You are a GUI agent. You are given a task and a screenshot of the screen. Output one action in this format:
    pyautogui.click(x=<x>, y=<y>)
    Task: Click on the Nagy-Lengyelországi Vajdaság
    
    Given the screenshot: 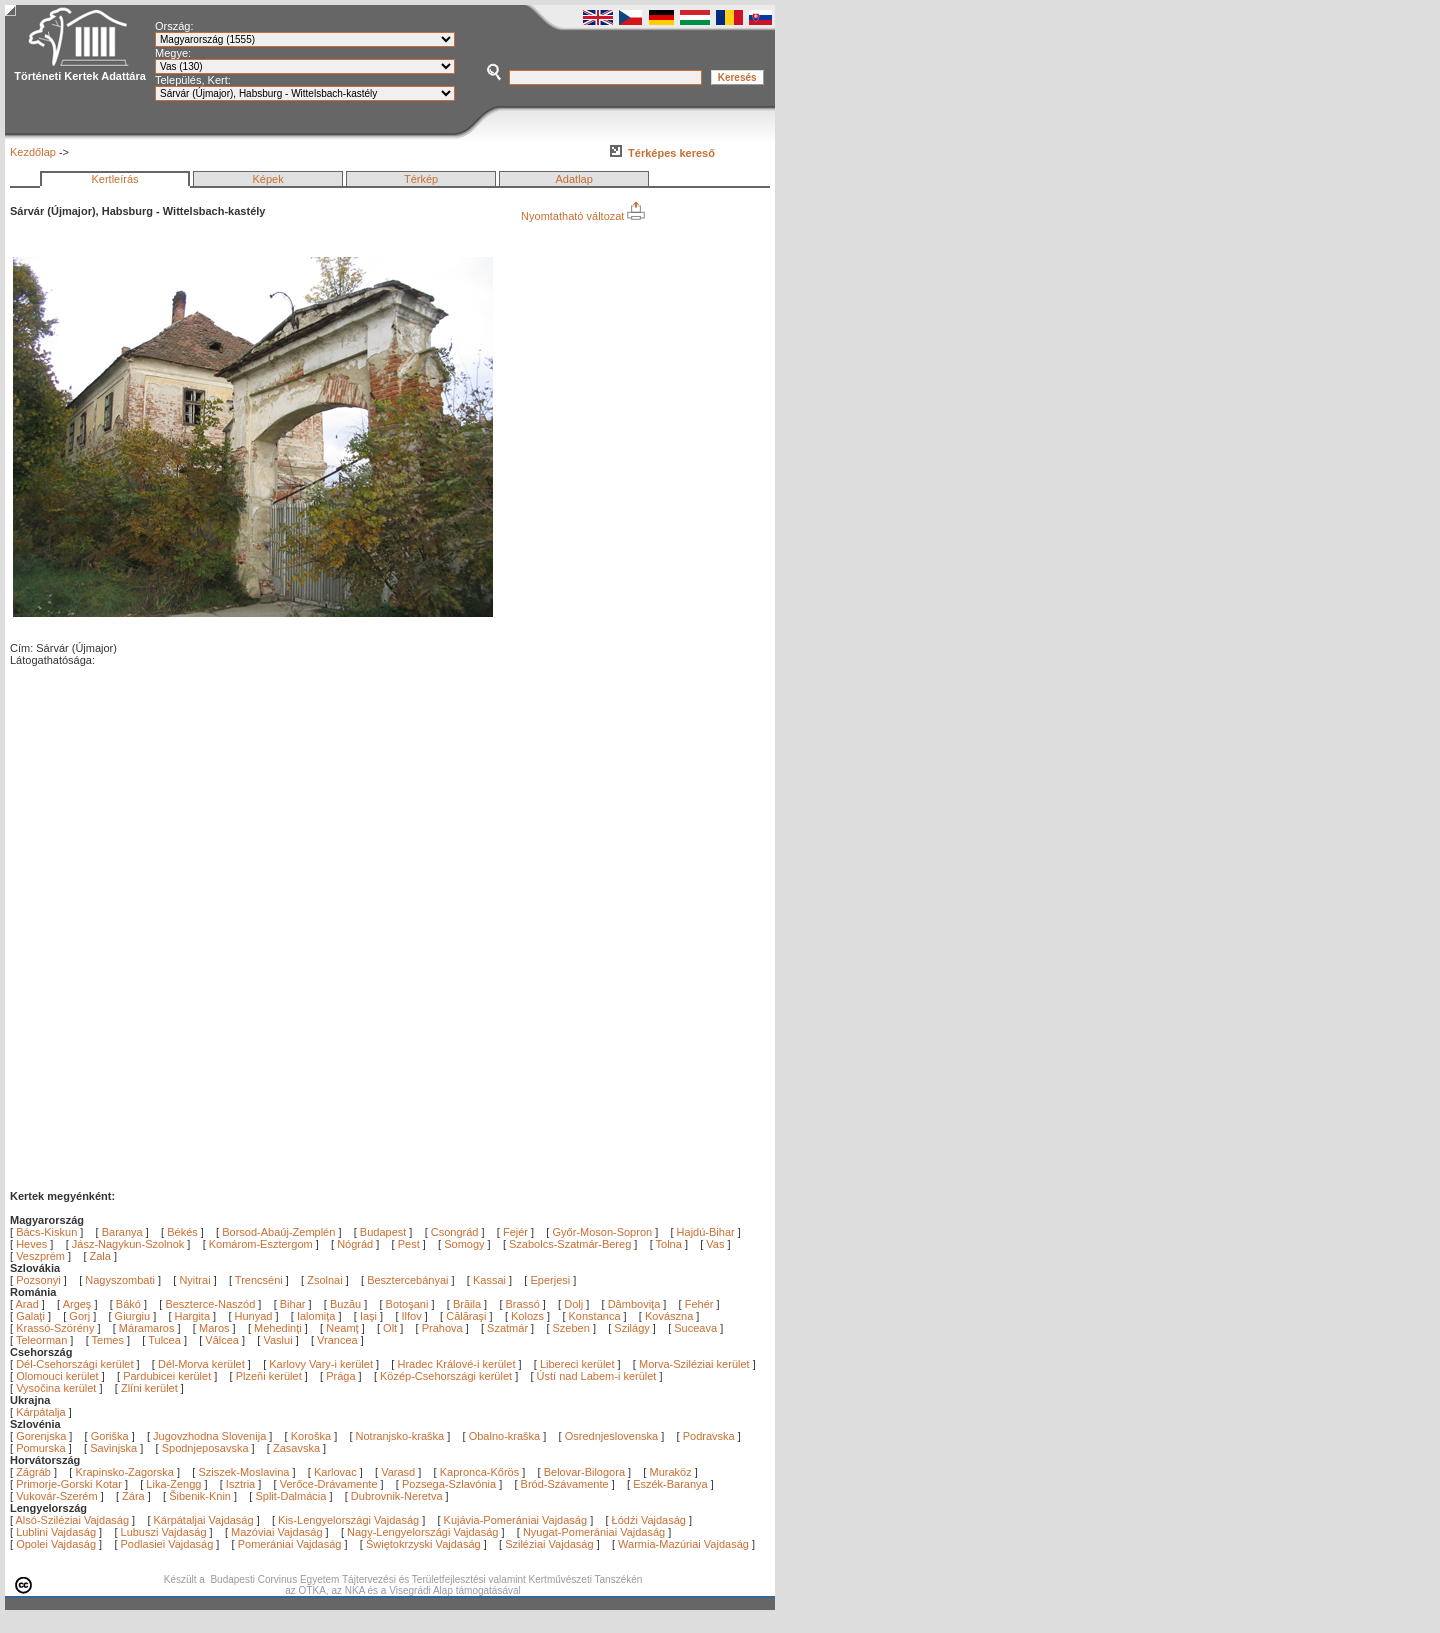 What is the action you would take?
    pyautogui.click(x=422, y=1532)
    